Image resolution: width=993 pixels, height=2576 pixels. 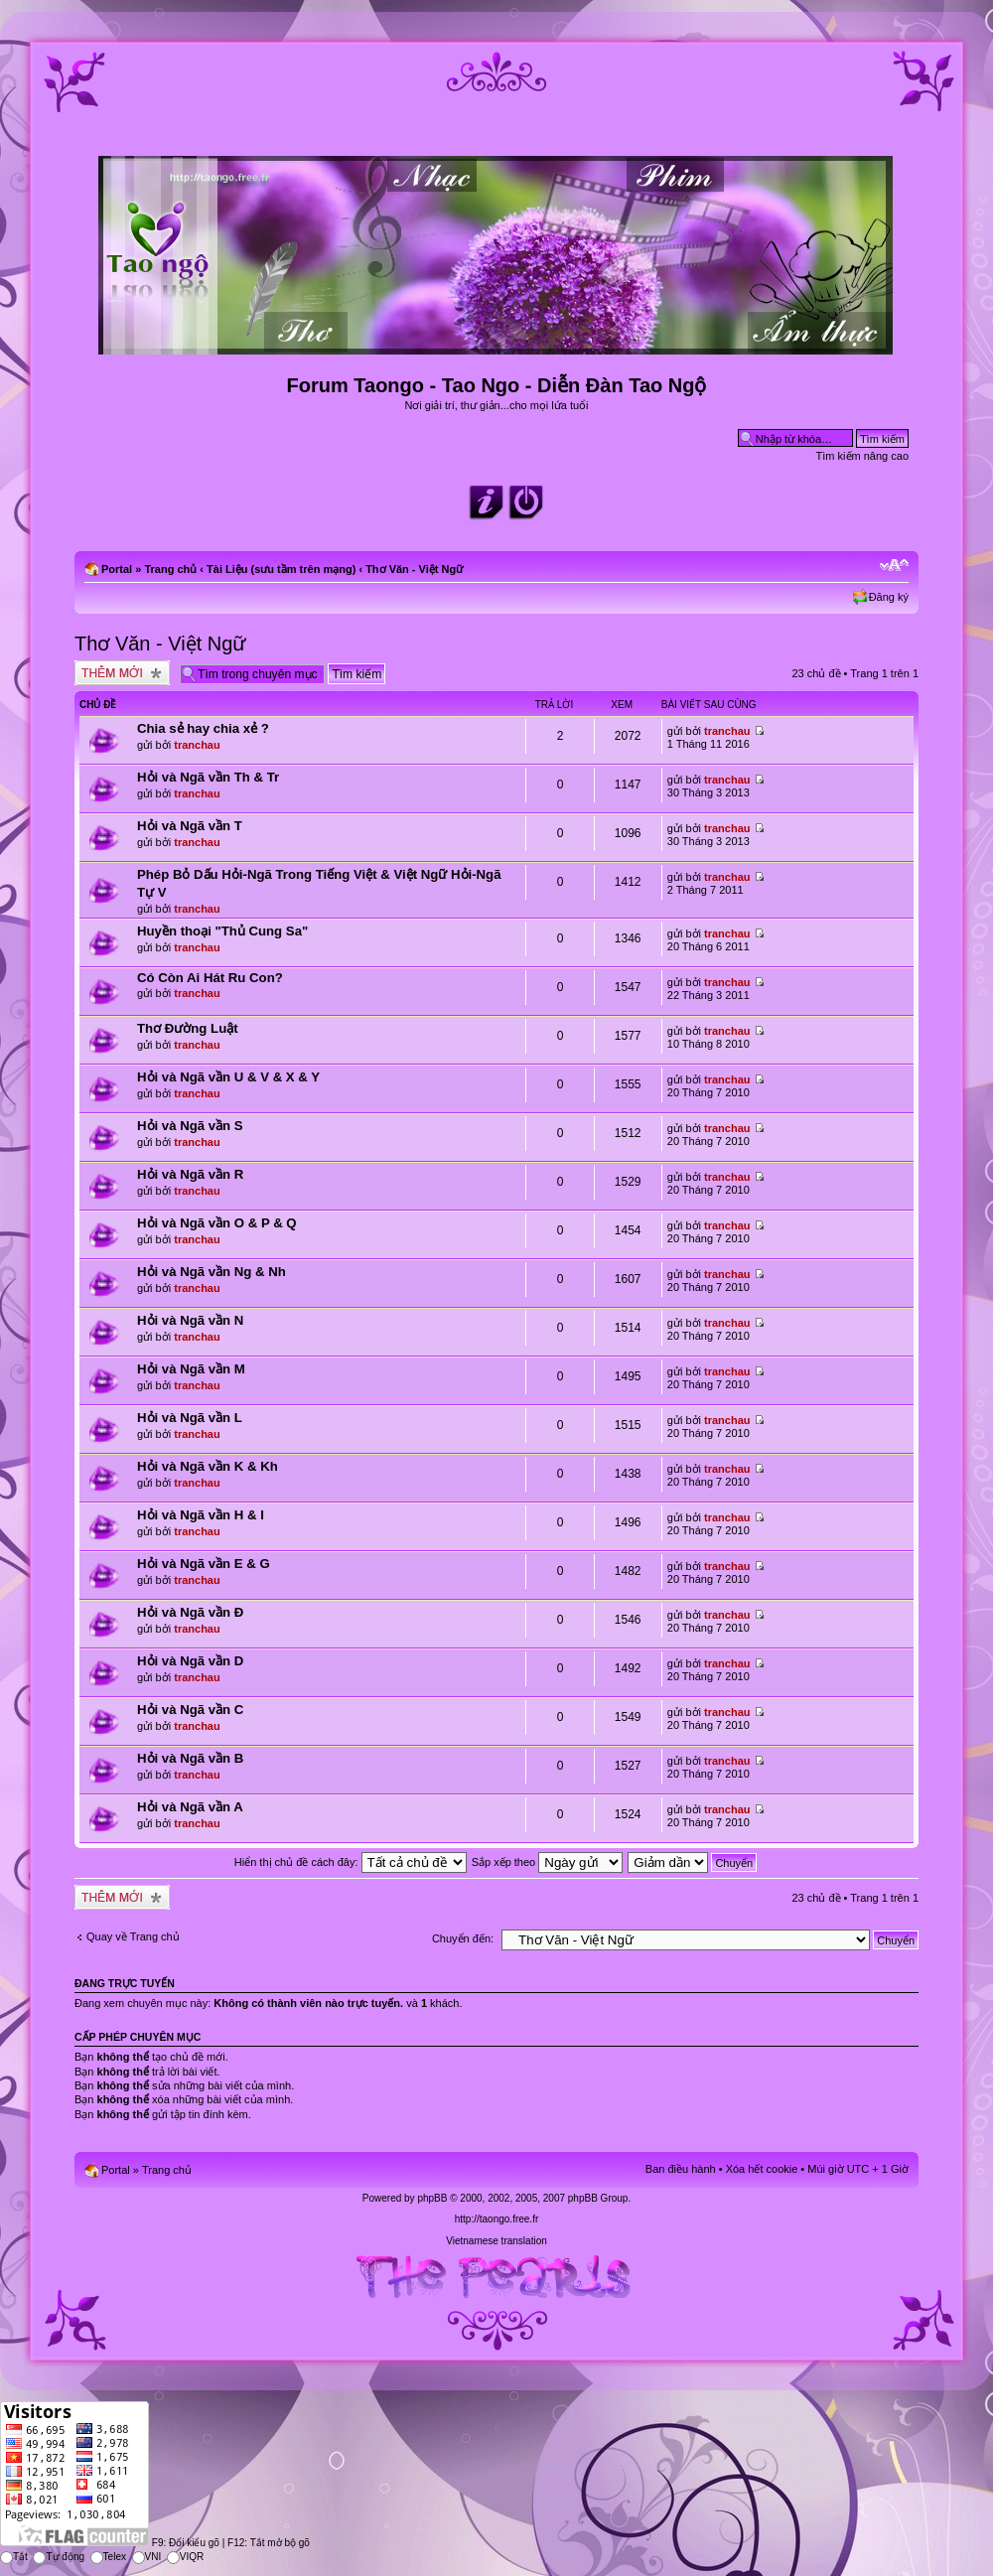 What do you see at coordinates (190, 1125) in the screenshot?
I see `Hỏi và Ngã vần S` at bounding box center [190, 1125].